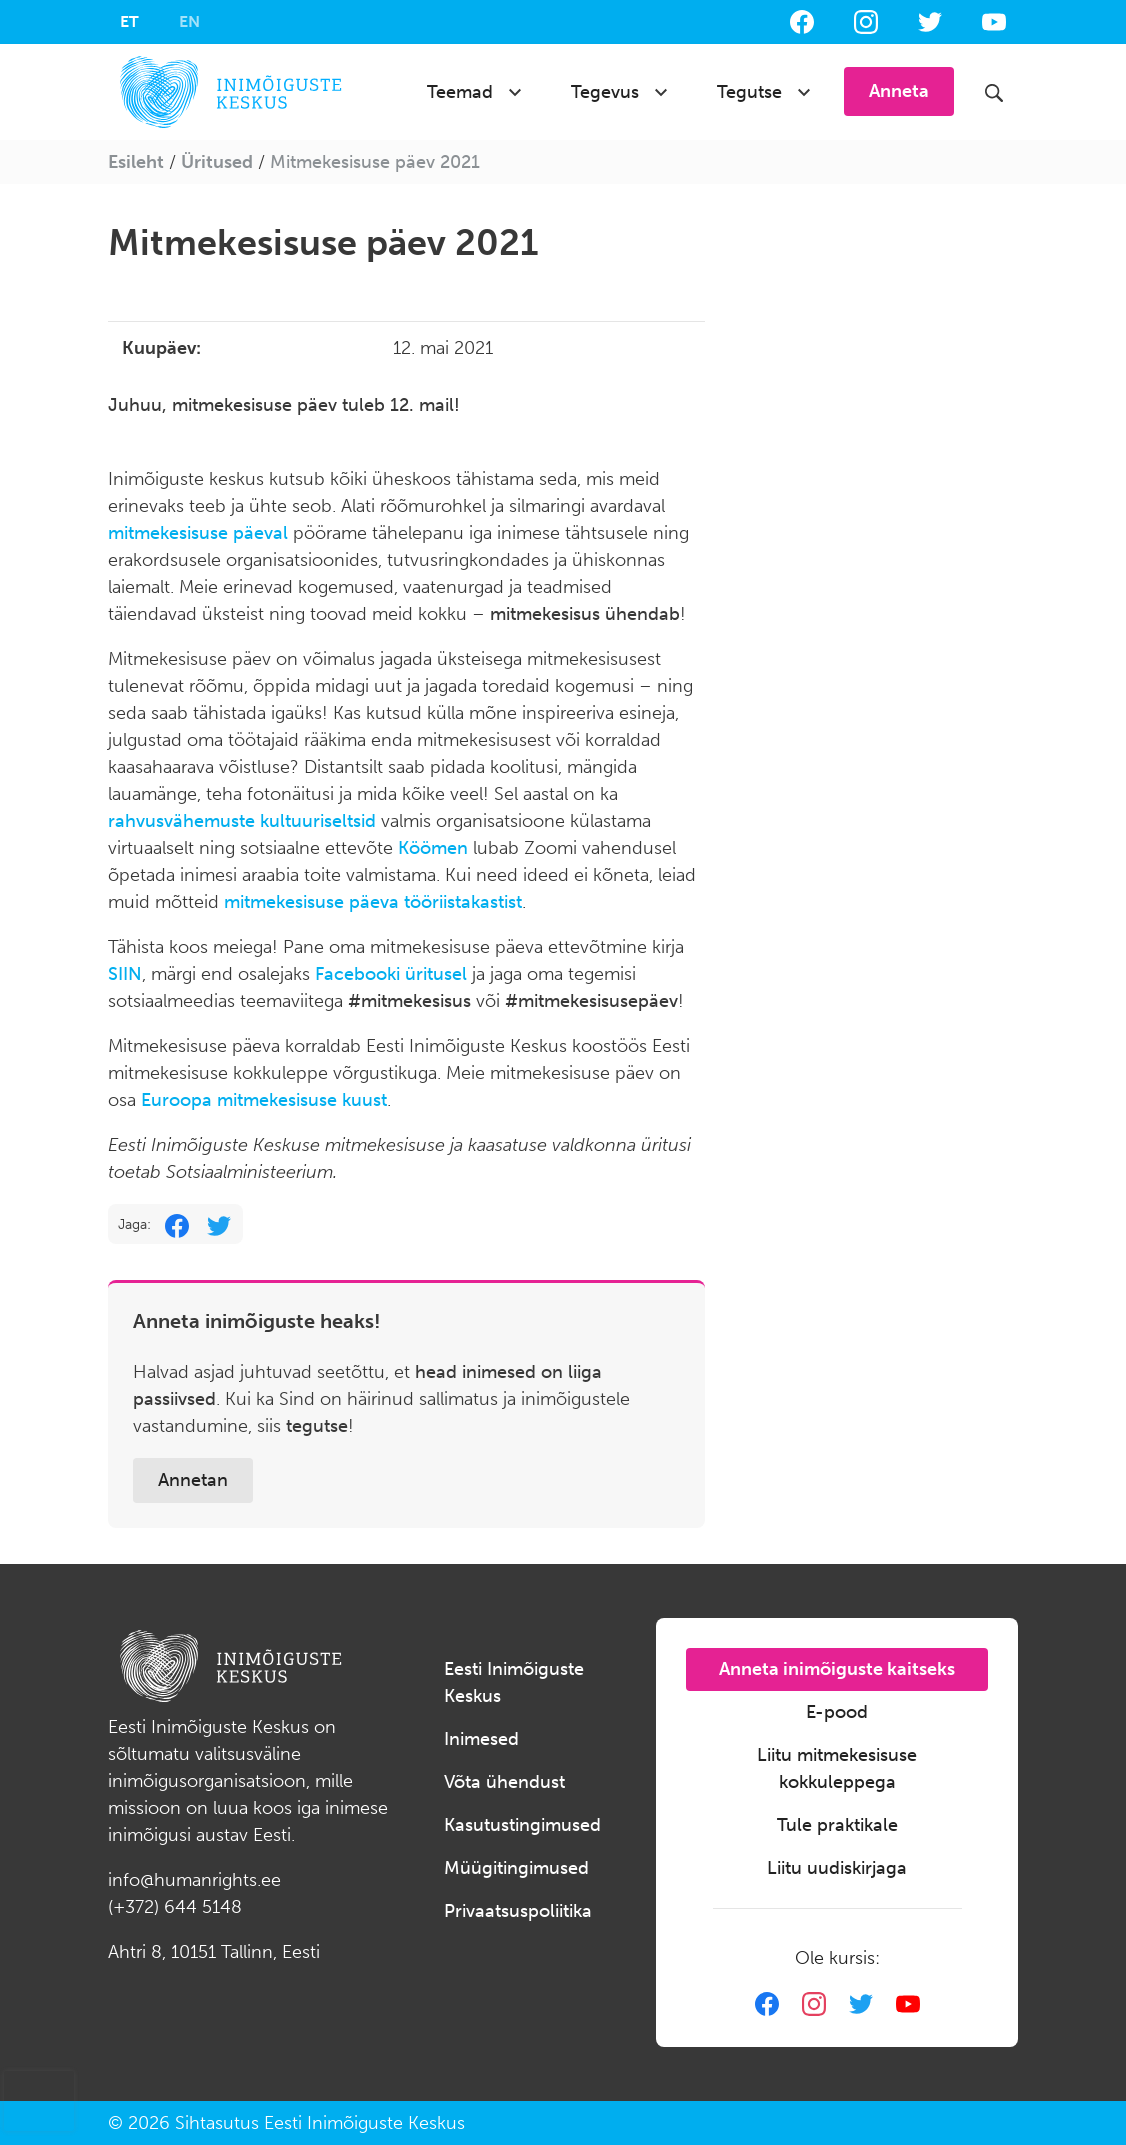  What do you see at coordinates (514, 1682) in the screenshot?
I see `Eesti Inimõiguste Keskus` at bounding box center [514, 1682].